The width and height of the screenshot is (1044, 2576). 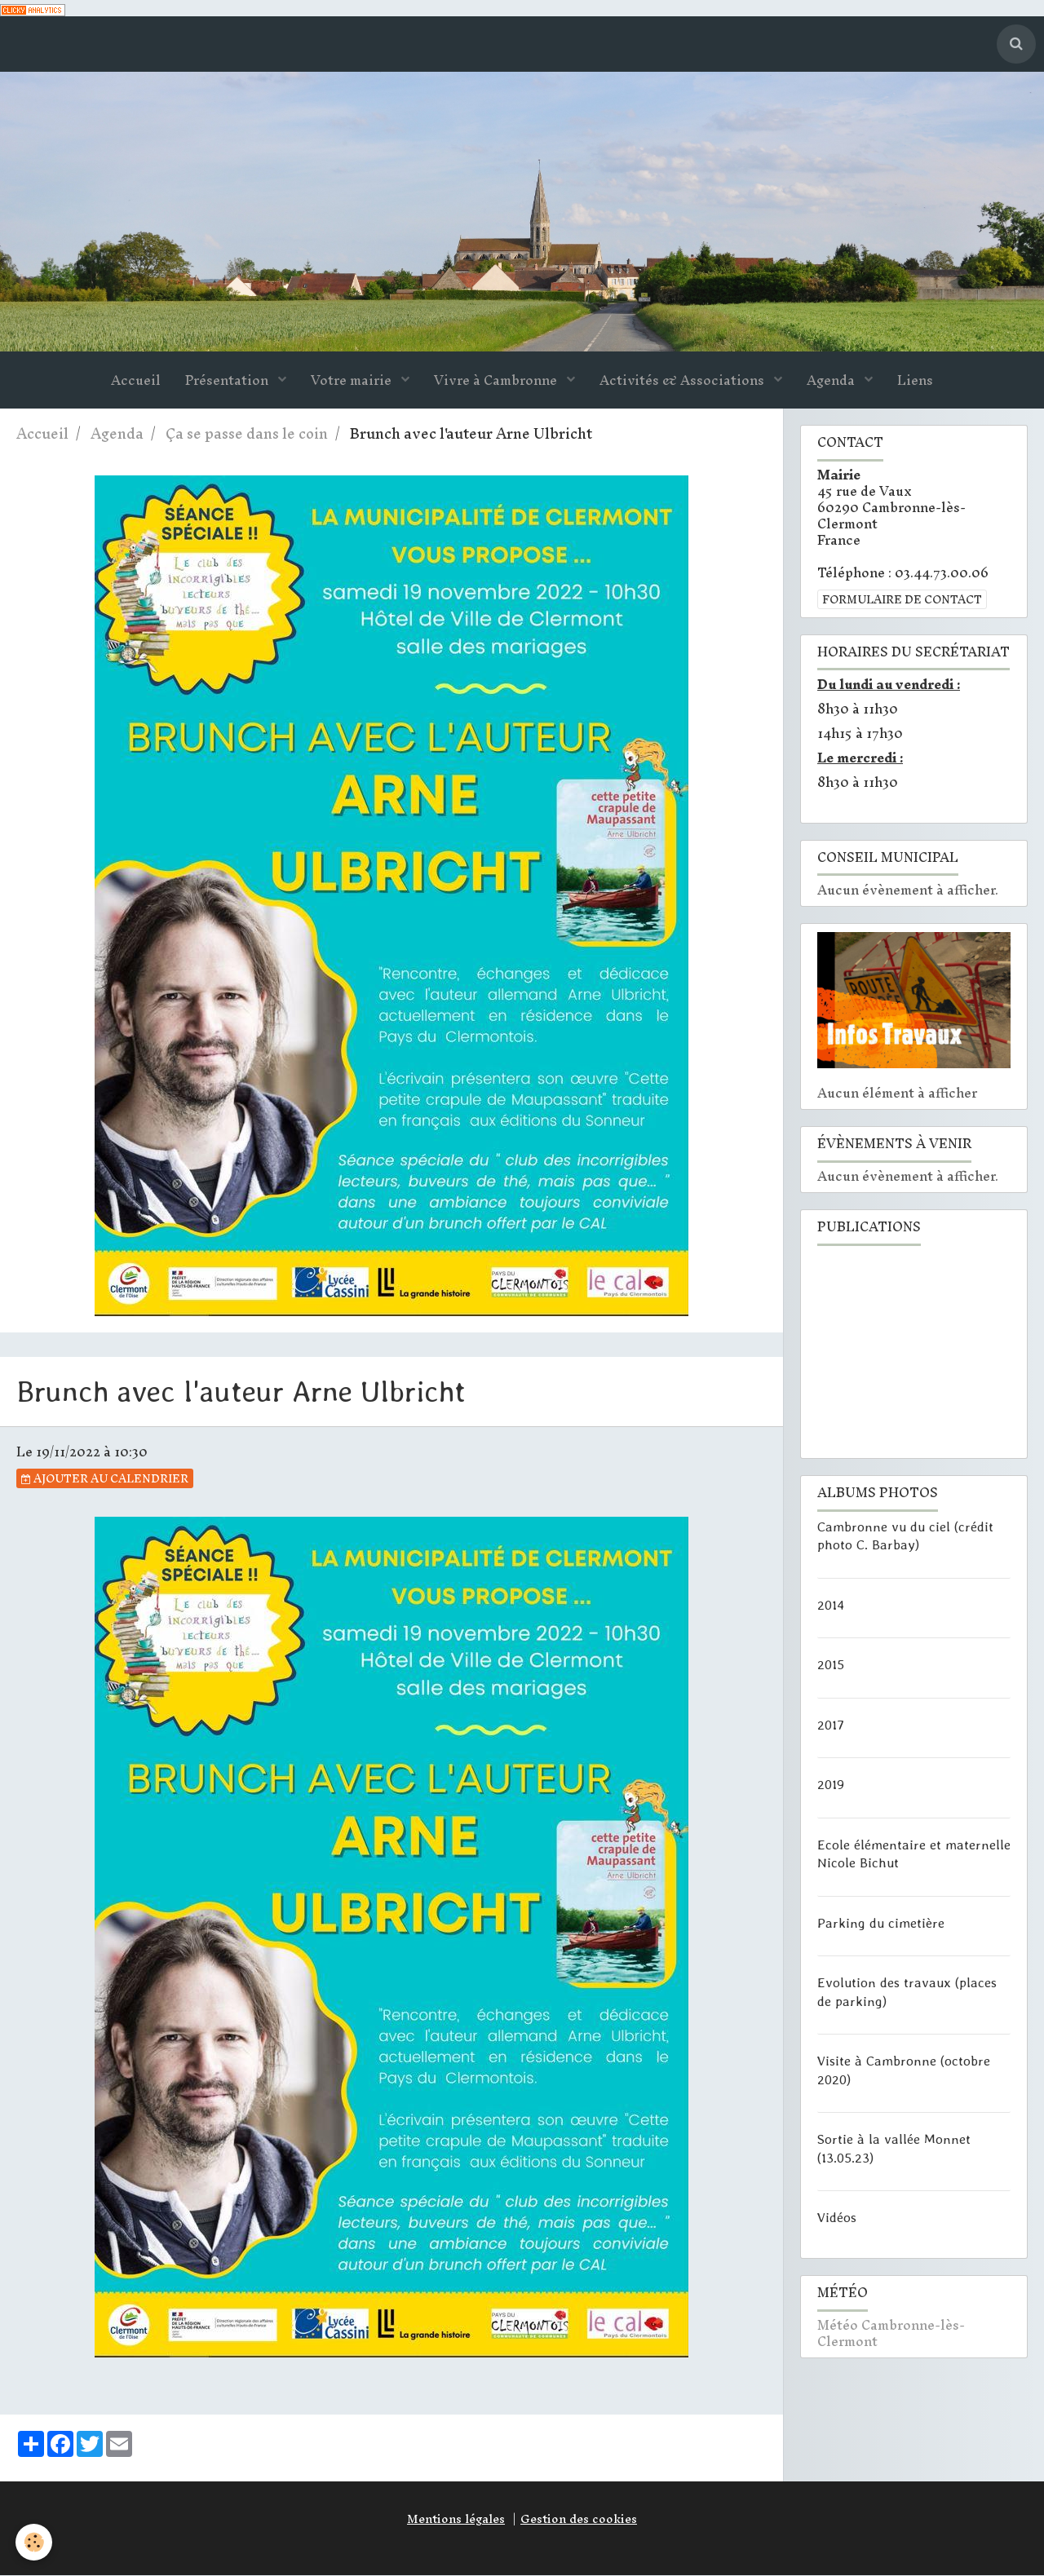 What do you see at coordinates (104, 1479) in the screenshot?
I see `Ajouter au calendrier` at bounding box center [104, 1479].